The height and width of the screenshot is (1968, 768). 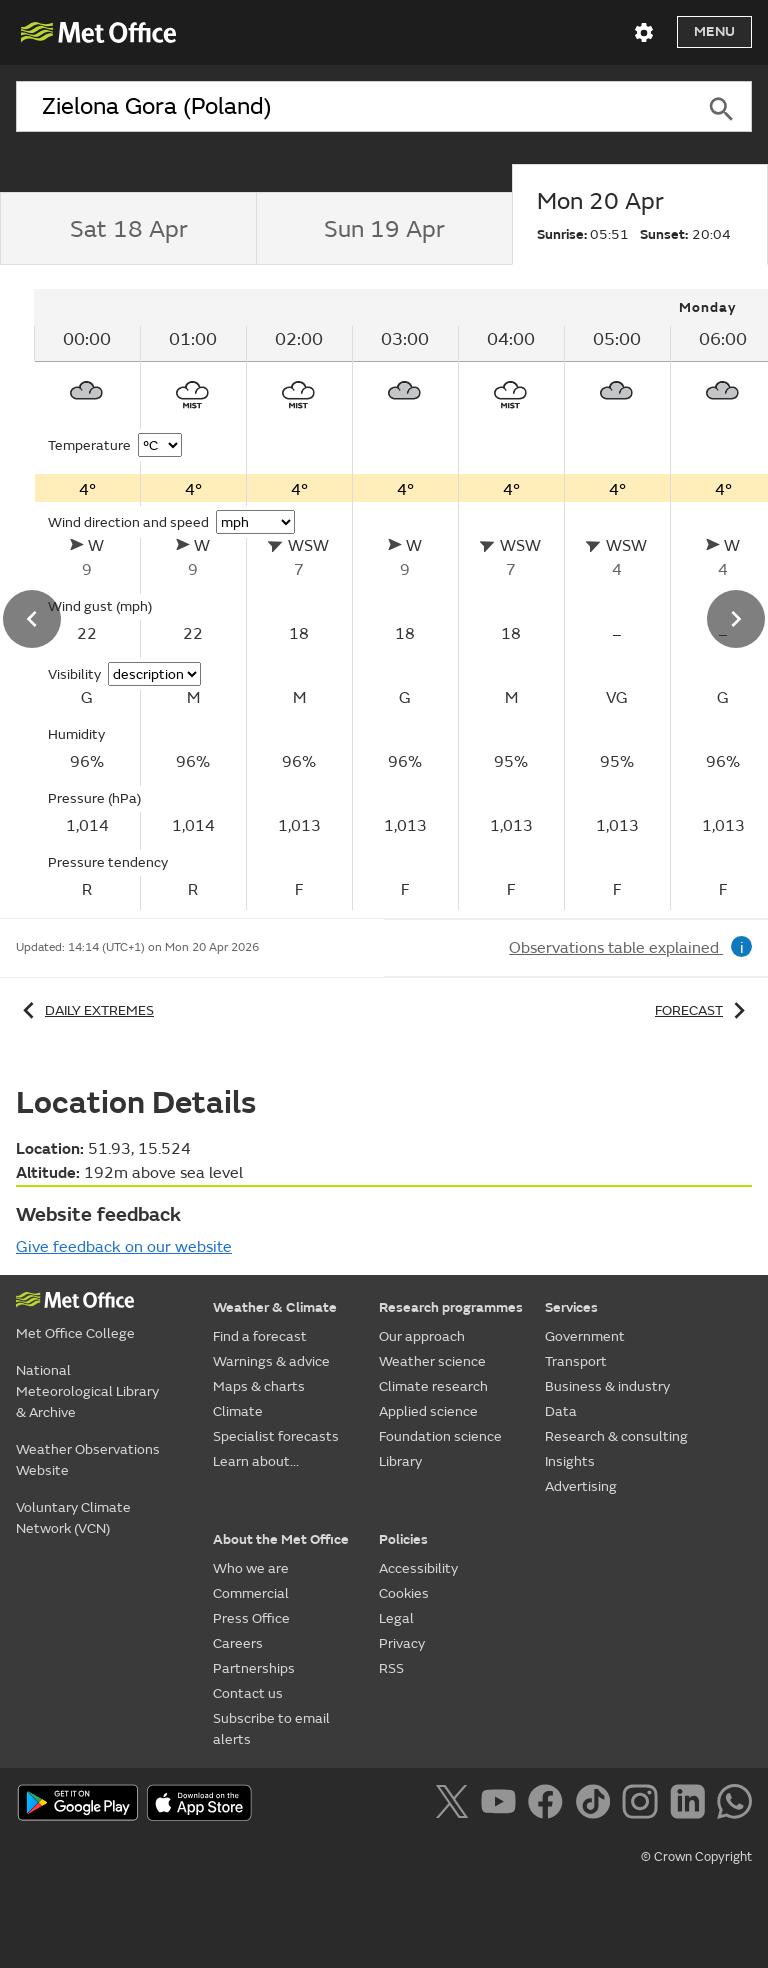 What do you see at coordinates (643, 1805) in the screenshot?
I see `[Follow us on Instagram]` at bounding box center [643, 1805].